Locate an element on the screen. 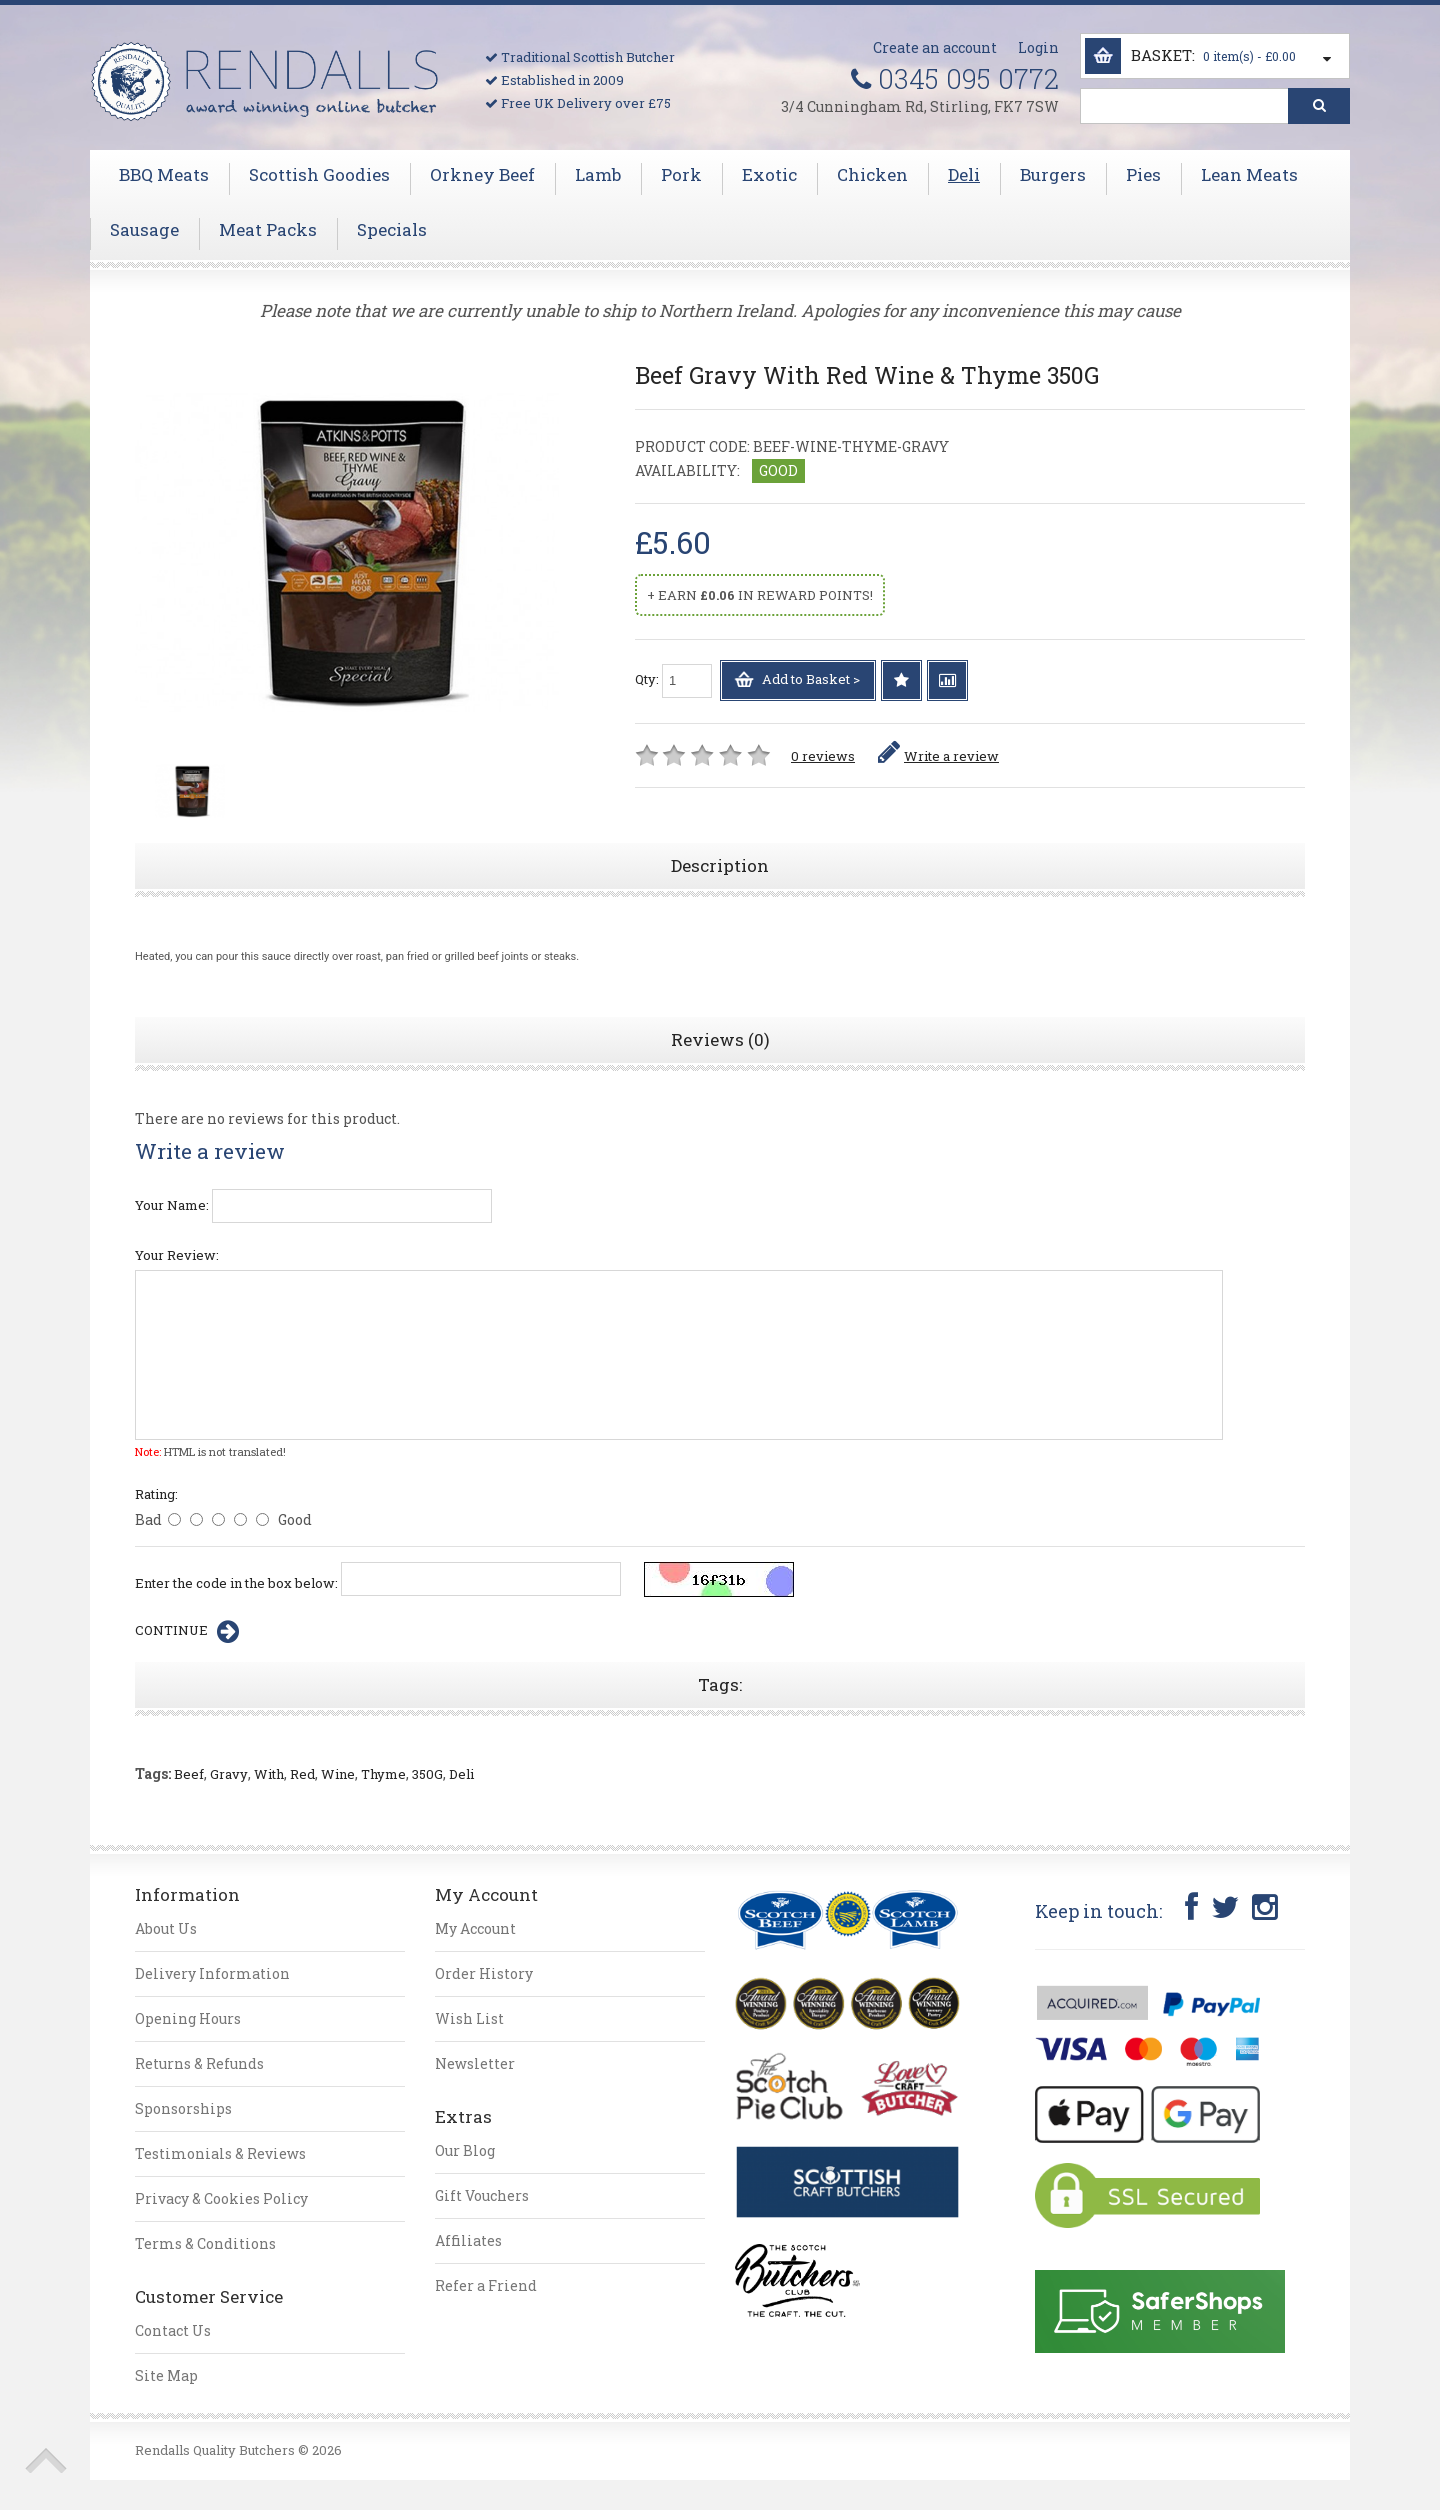  Newsletter is located at coordinates (475, 2063).